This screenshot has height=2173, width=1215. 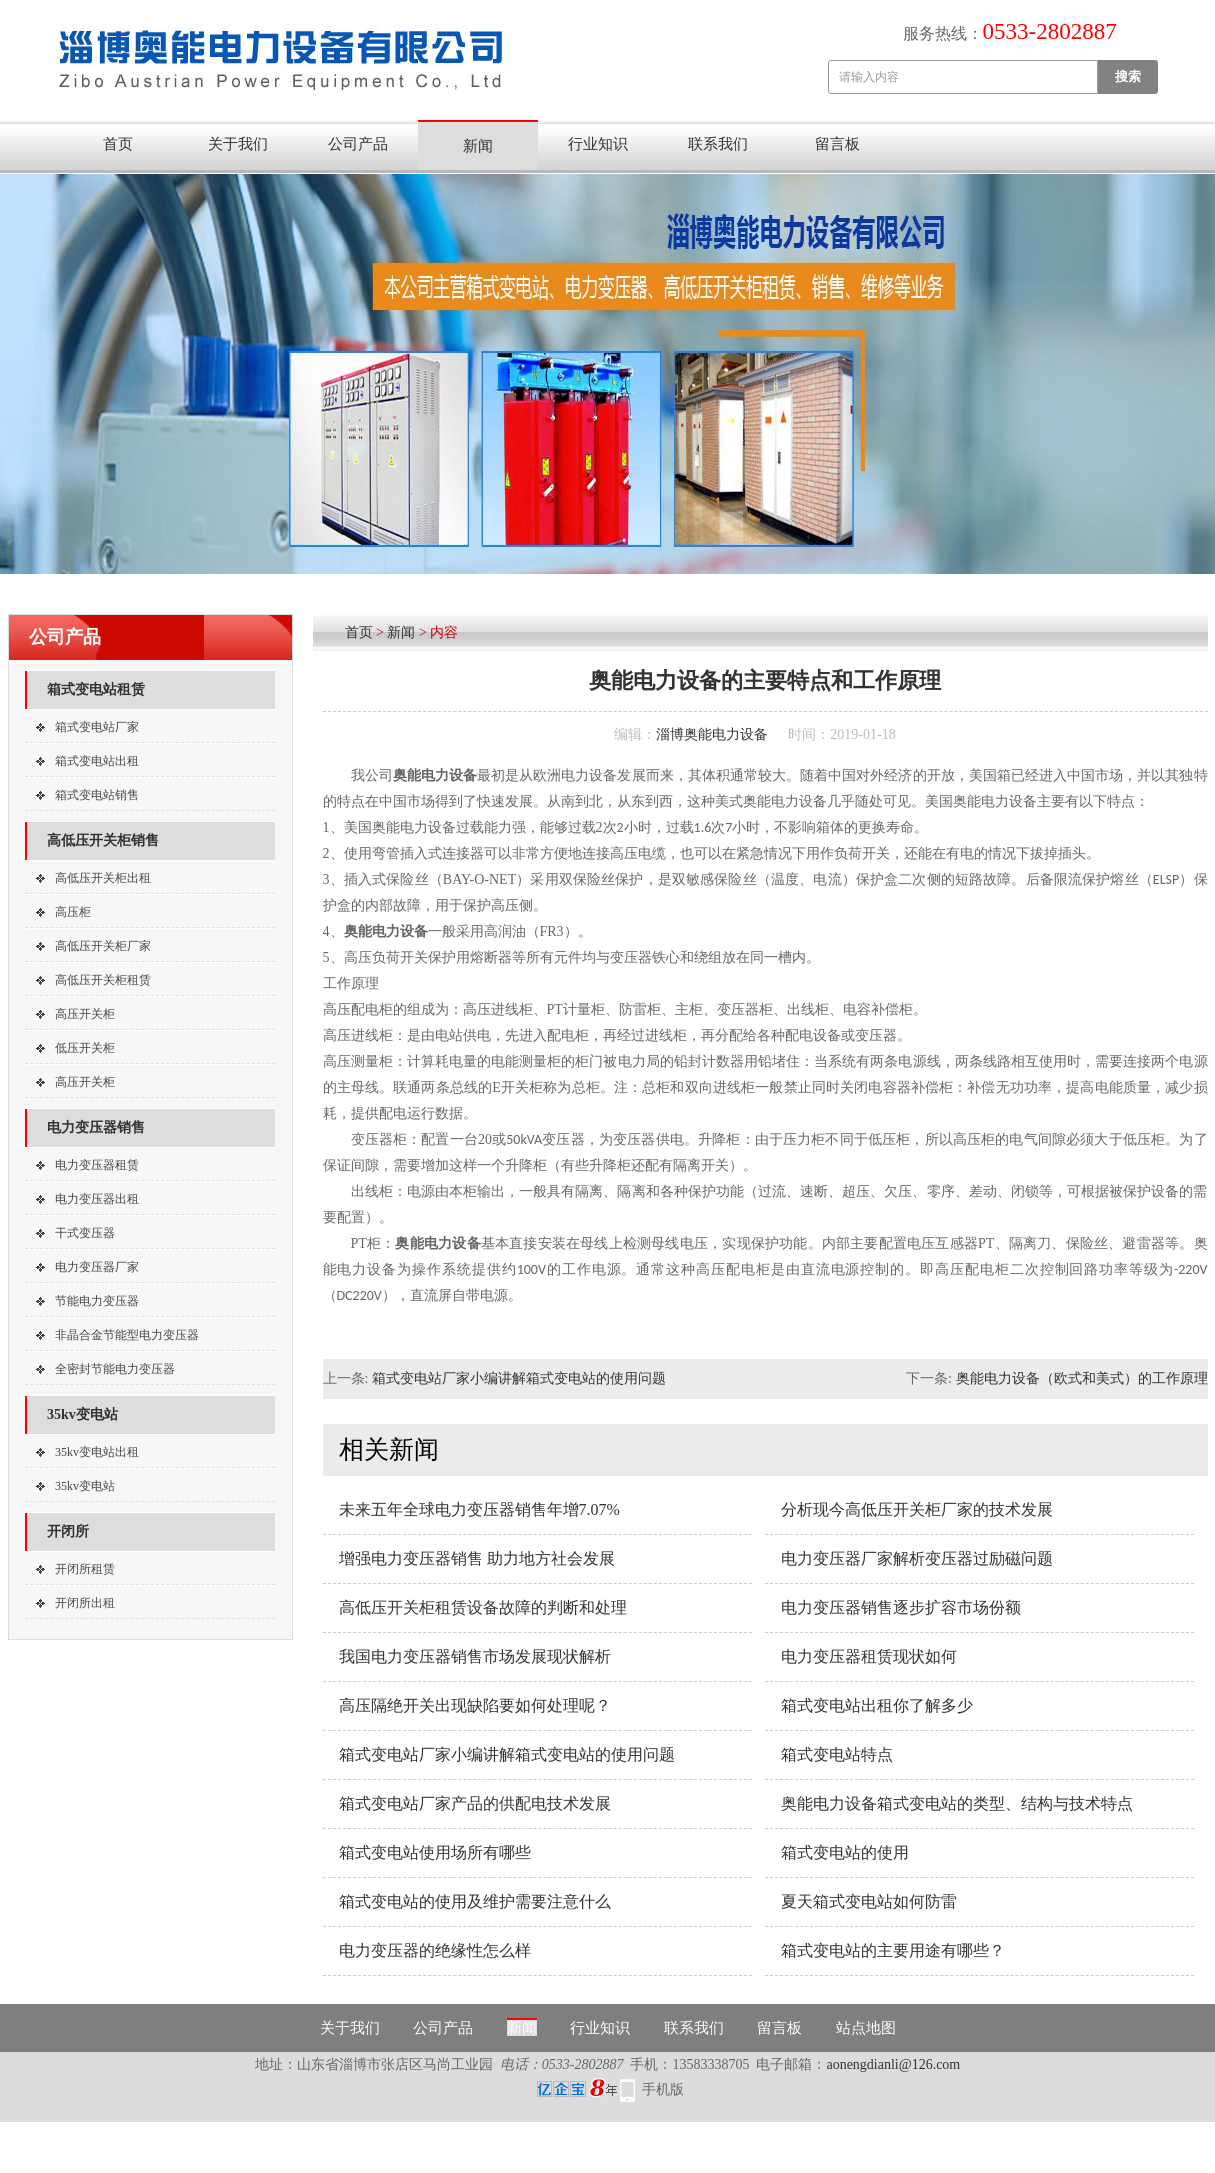 I want to click on 联系我们, so click(x=718, y=144).